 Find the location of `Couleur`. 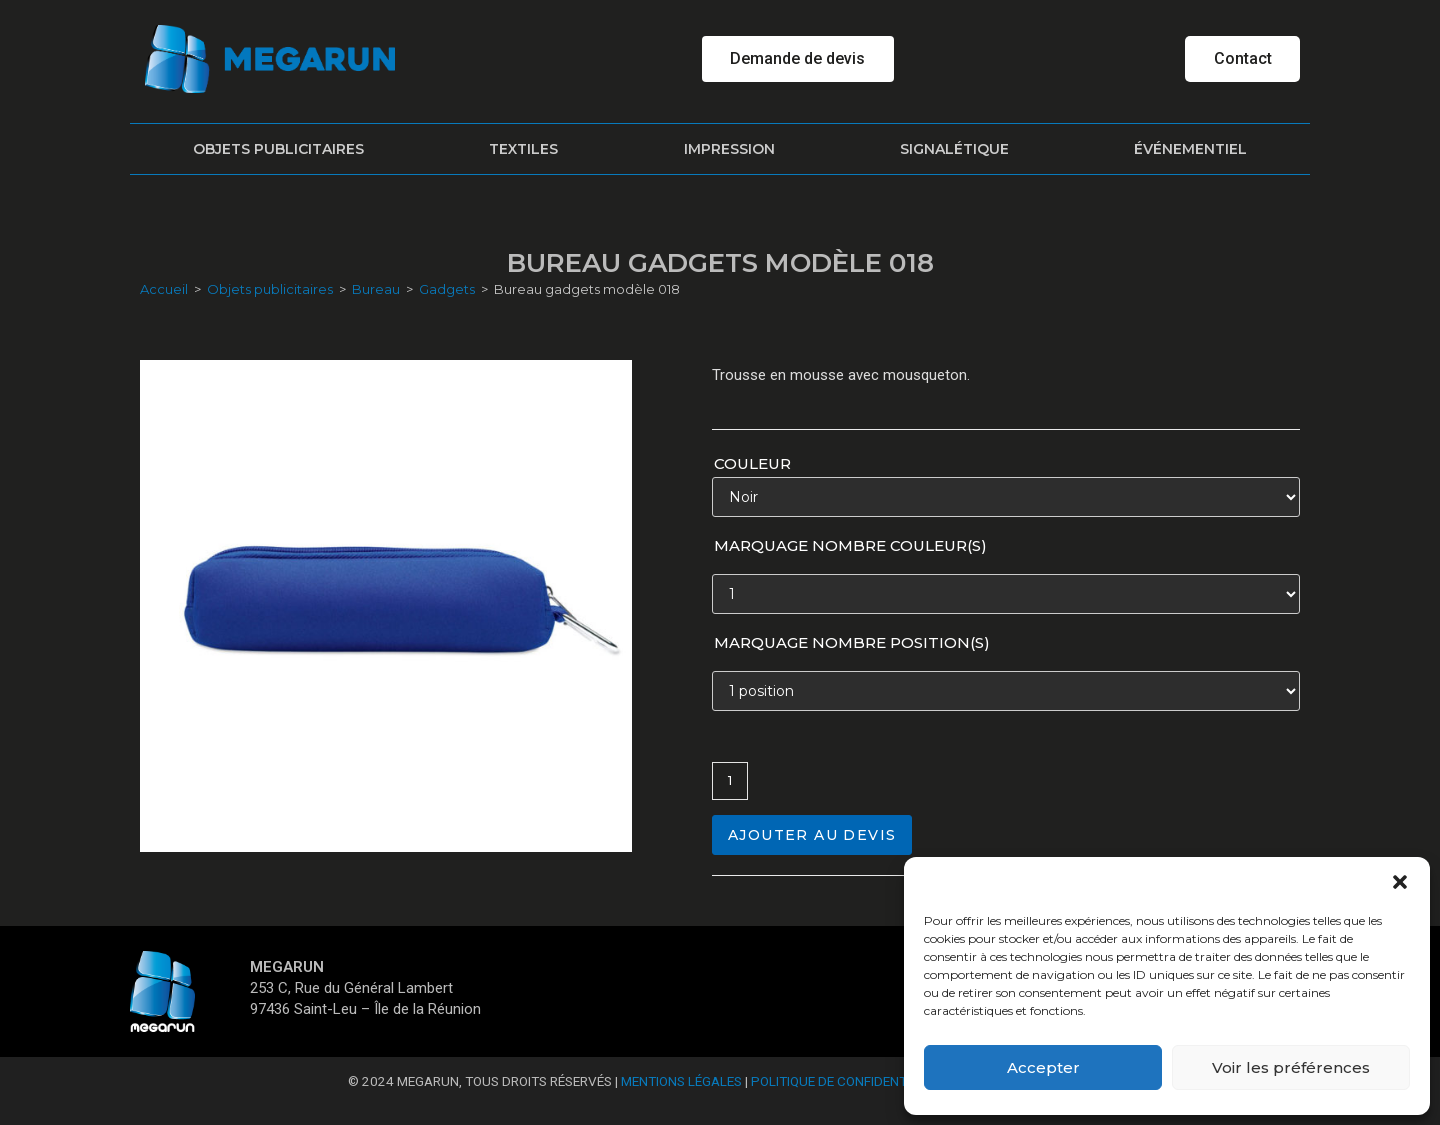

Couleur is located at coordinates (752, 463).